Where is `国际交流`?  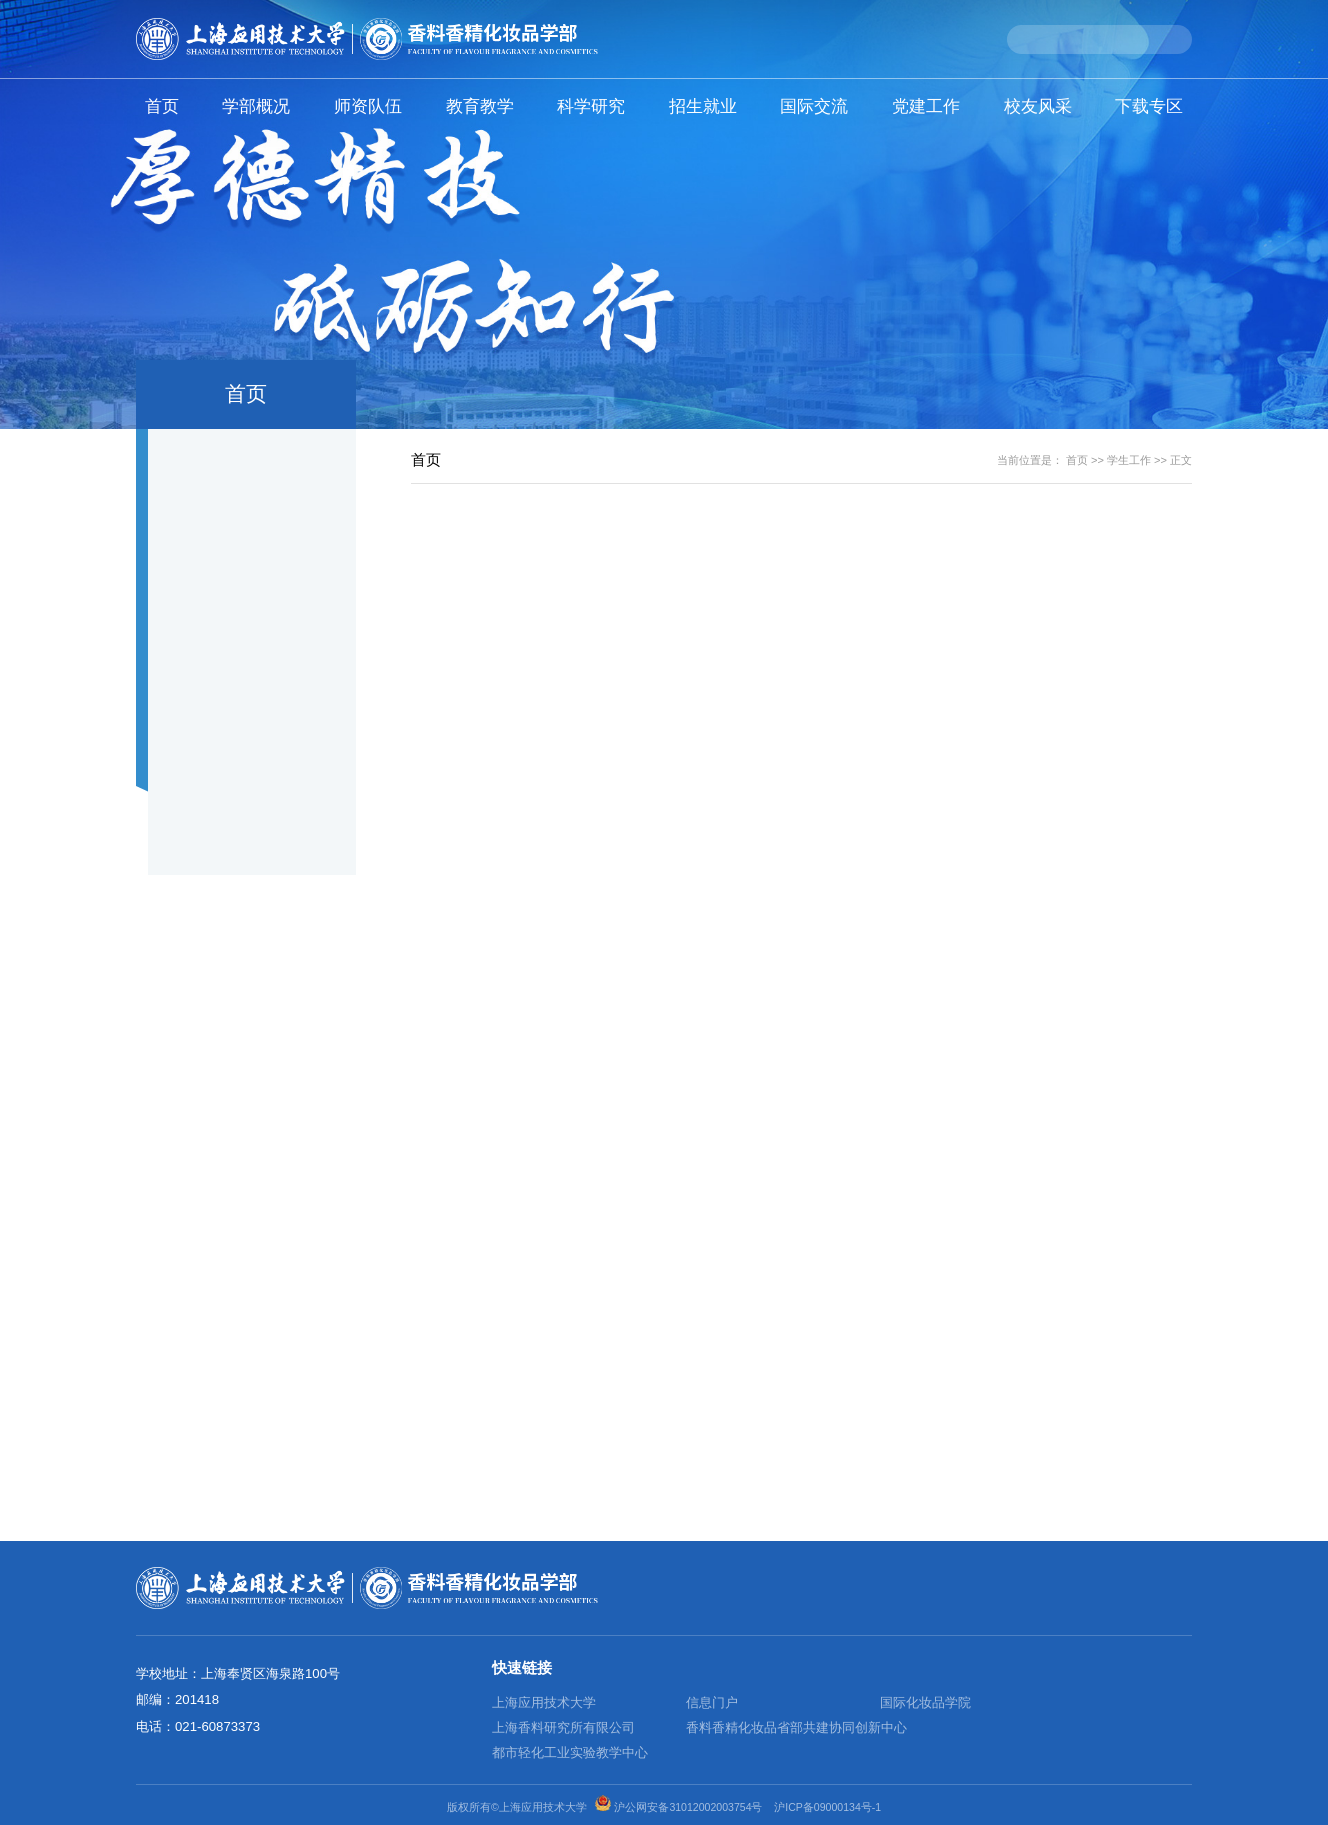
国际交流 is located at coordinates (814, 106).